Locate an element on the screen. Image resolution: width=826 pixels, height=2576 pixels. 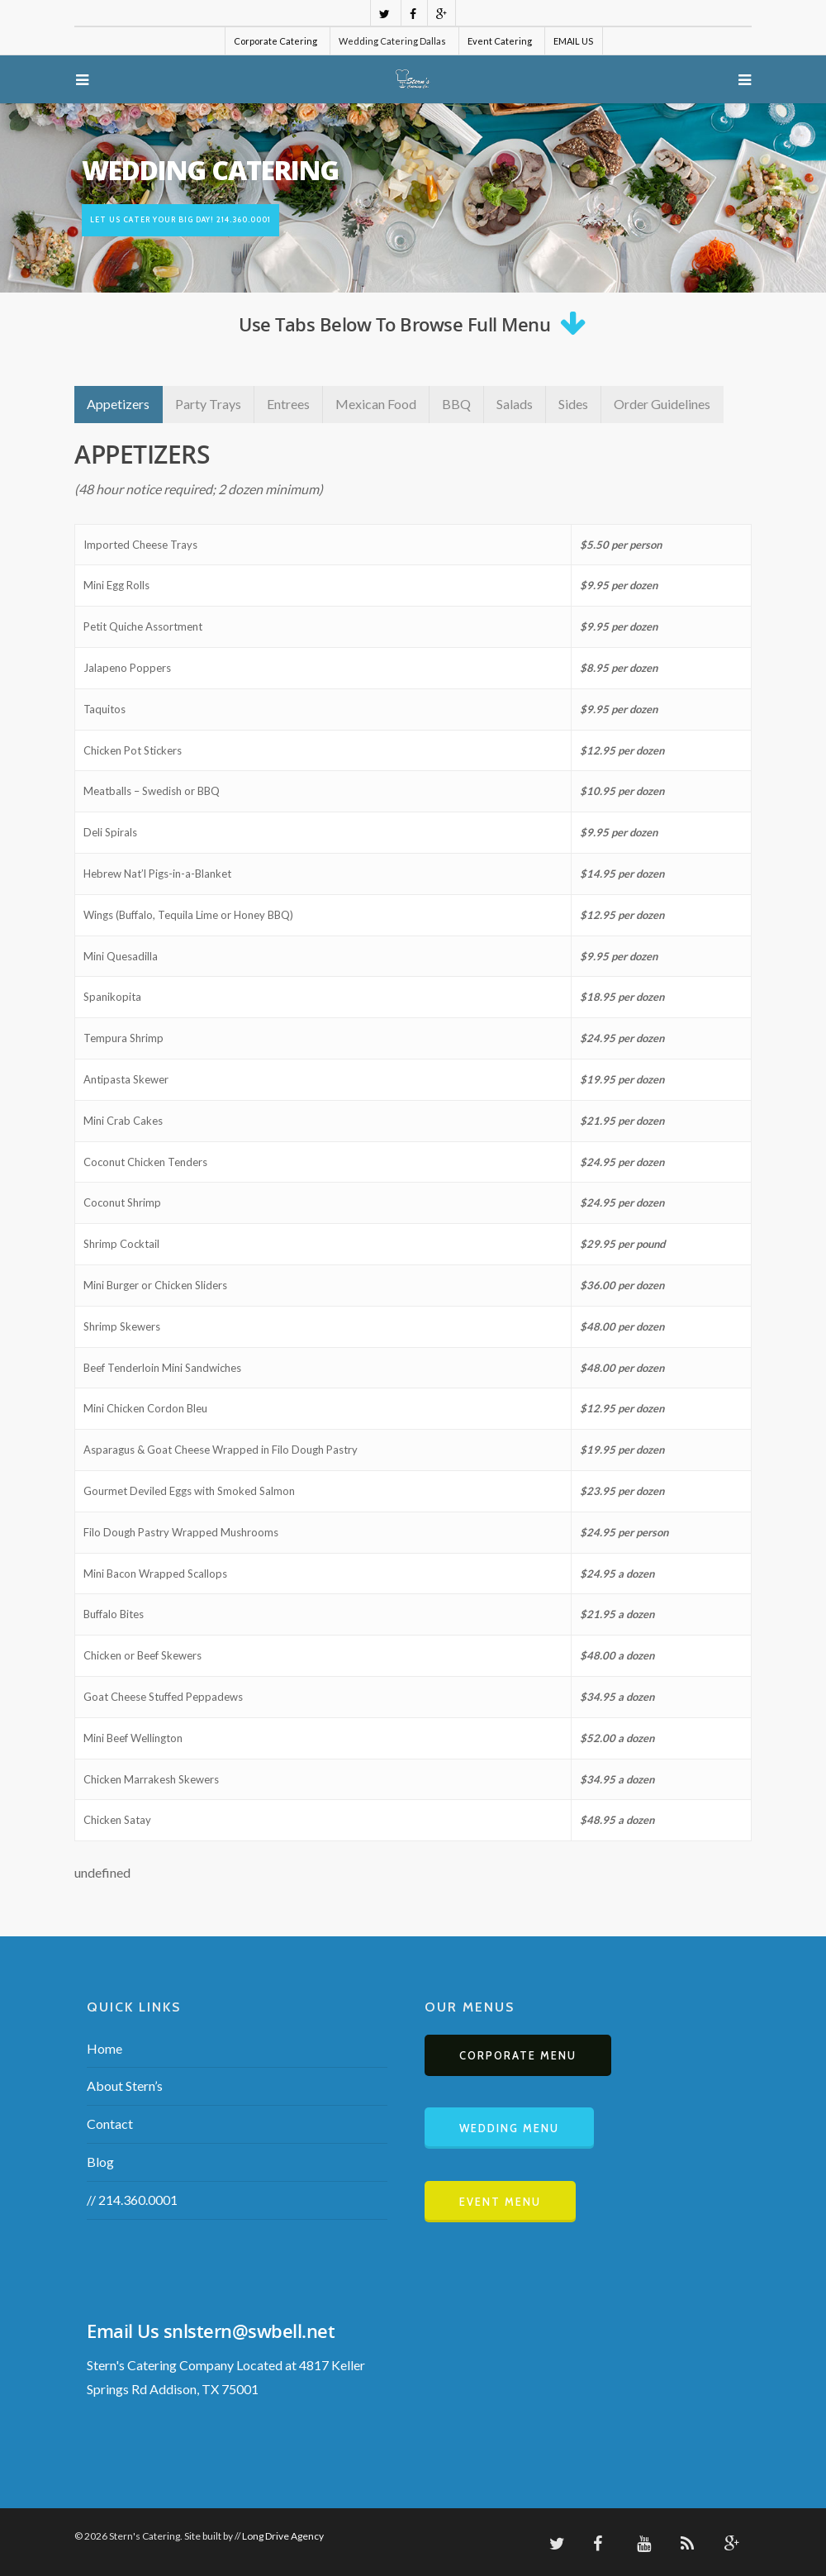
Corporate Catering is located at coordinates (275, 41).